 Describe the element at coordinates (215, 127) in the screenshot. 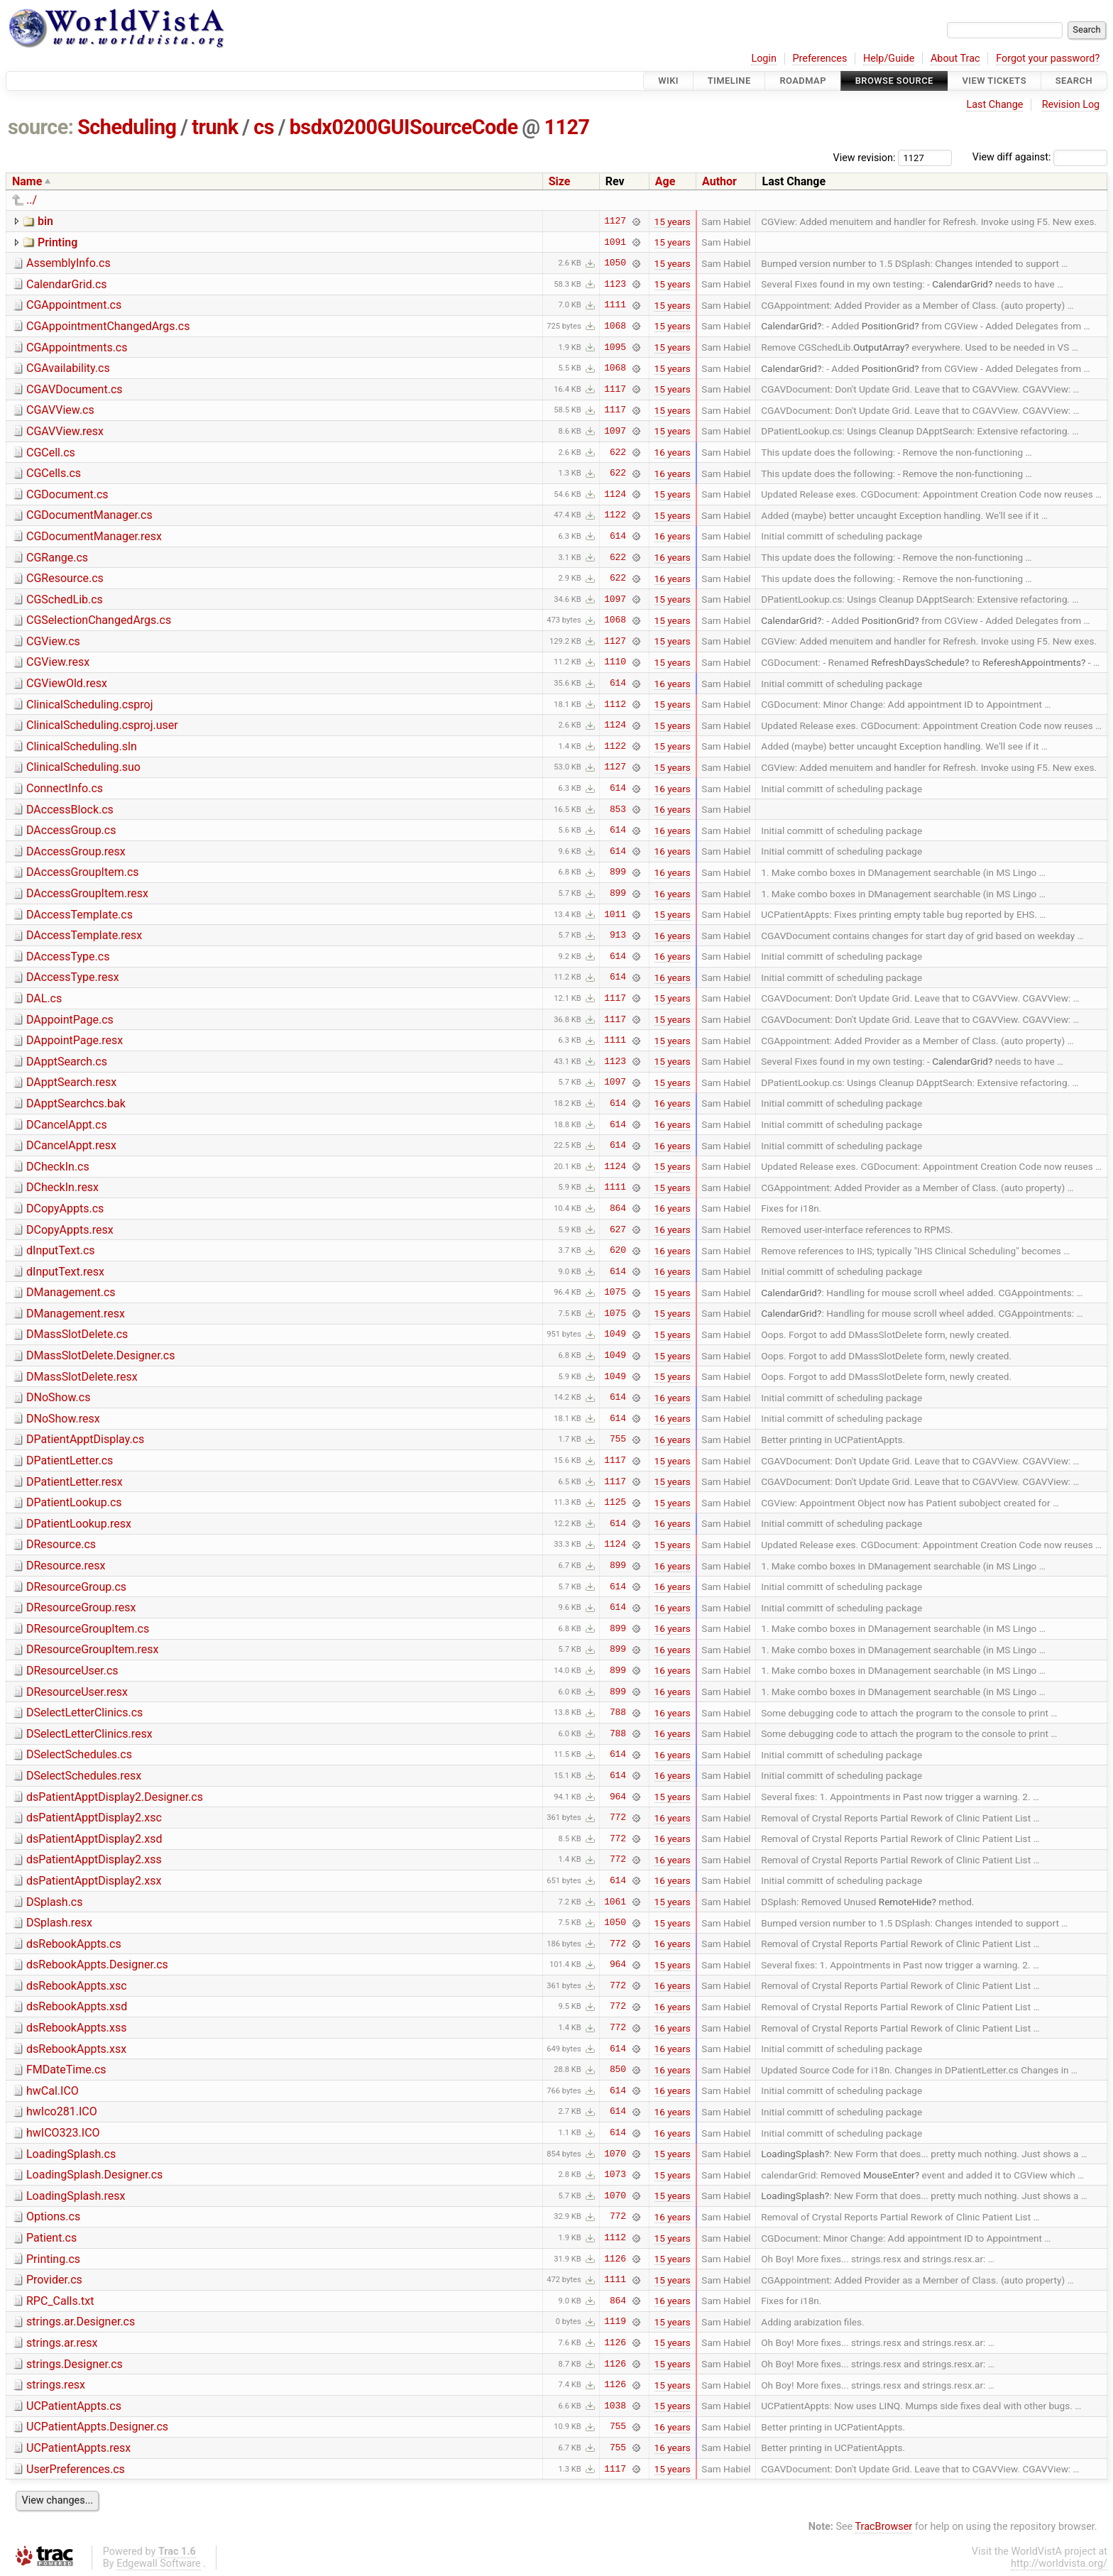

I see `trunk` at that location.